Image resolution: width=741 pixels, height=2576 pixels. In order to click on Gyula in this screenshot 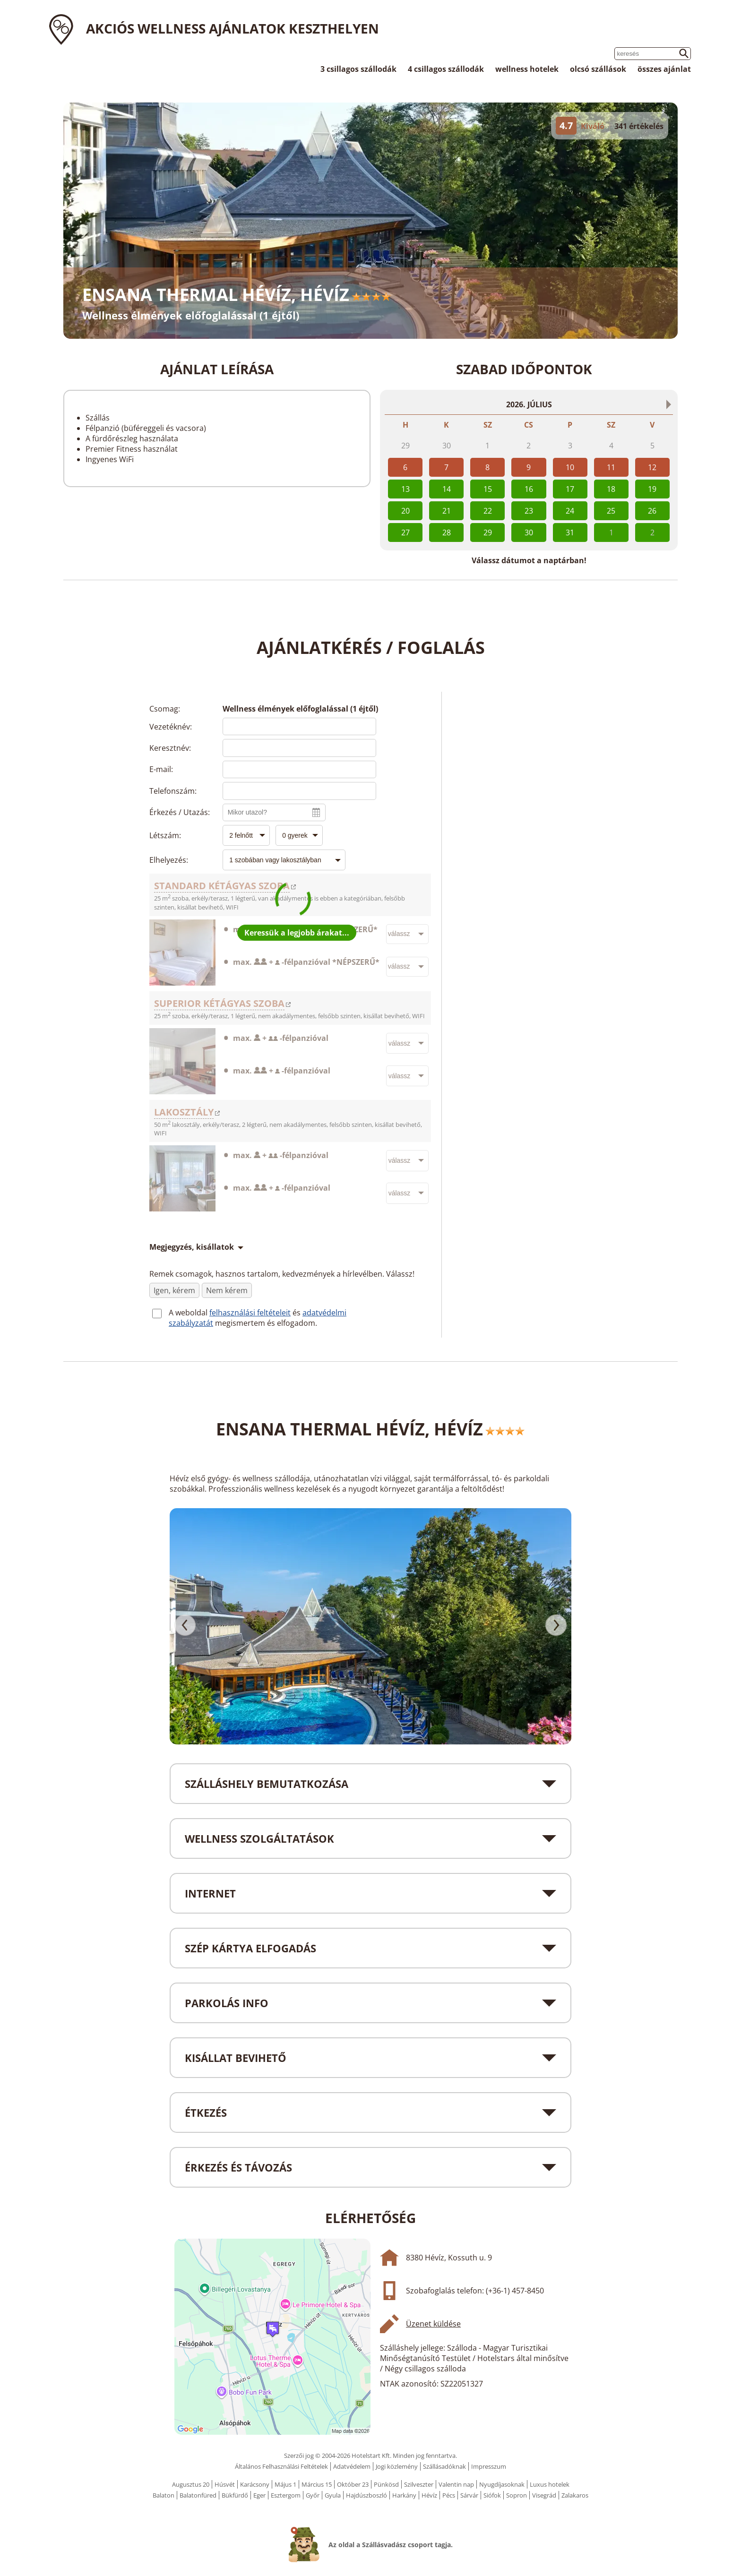, I will do `click(333, 2495)`.